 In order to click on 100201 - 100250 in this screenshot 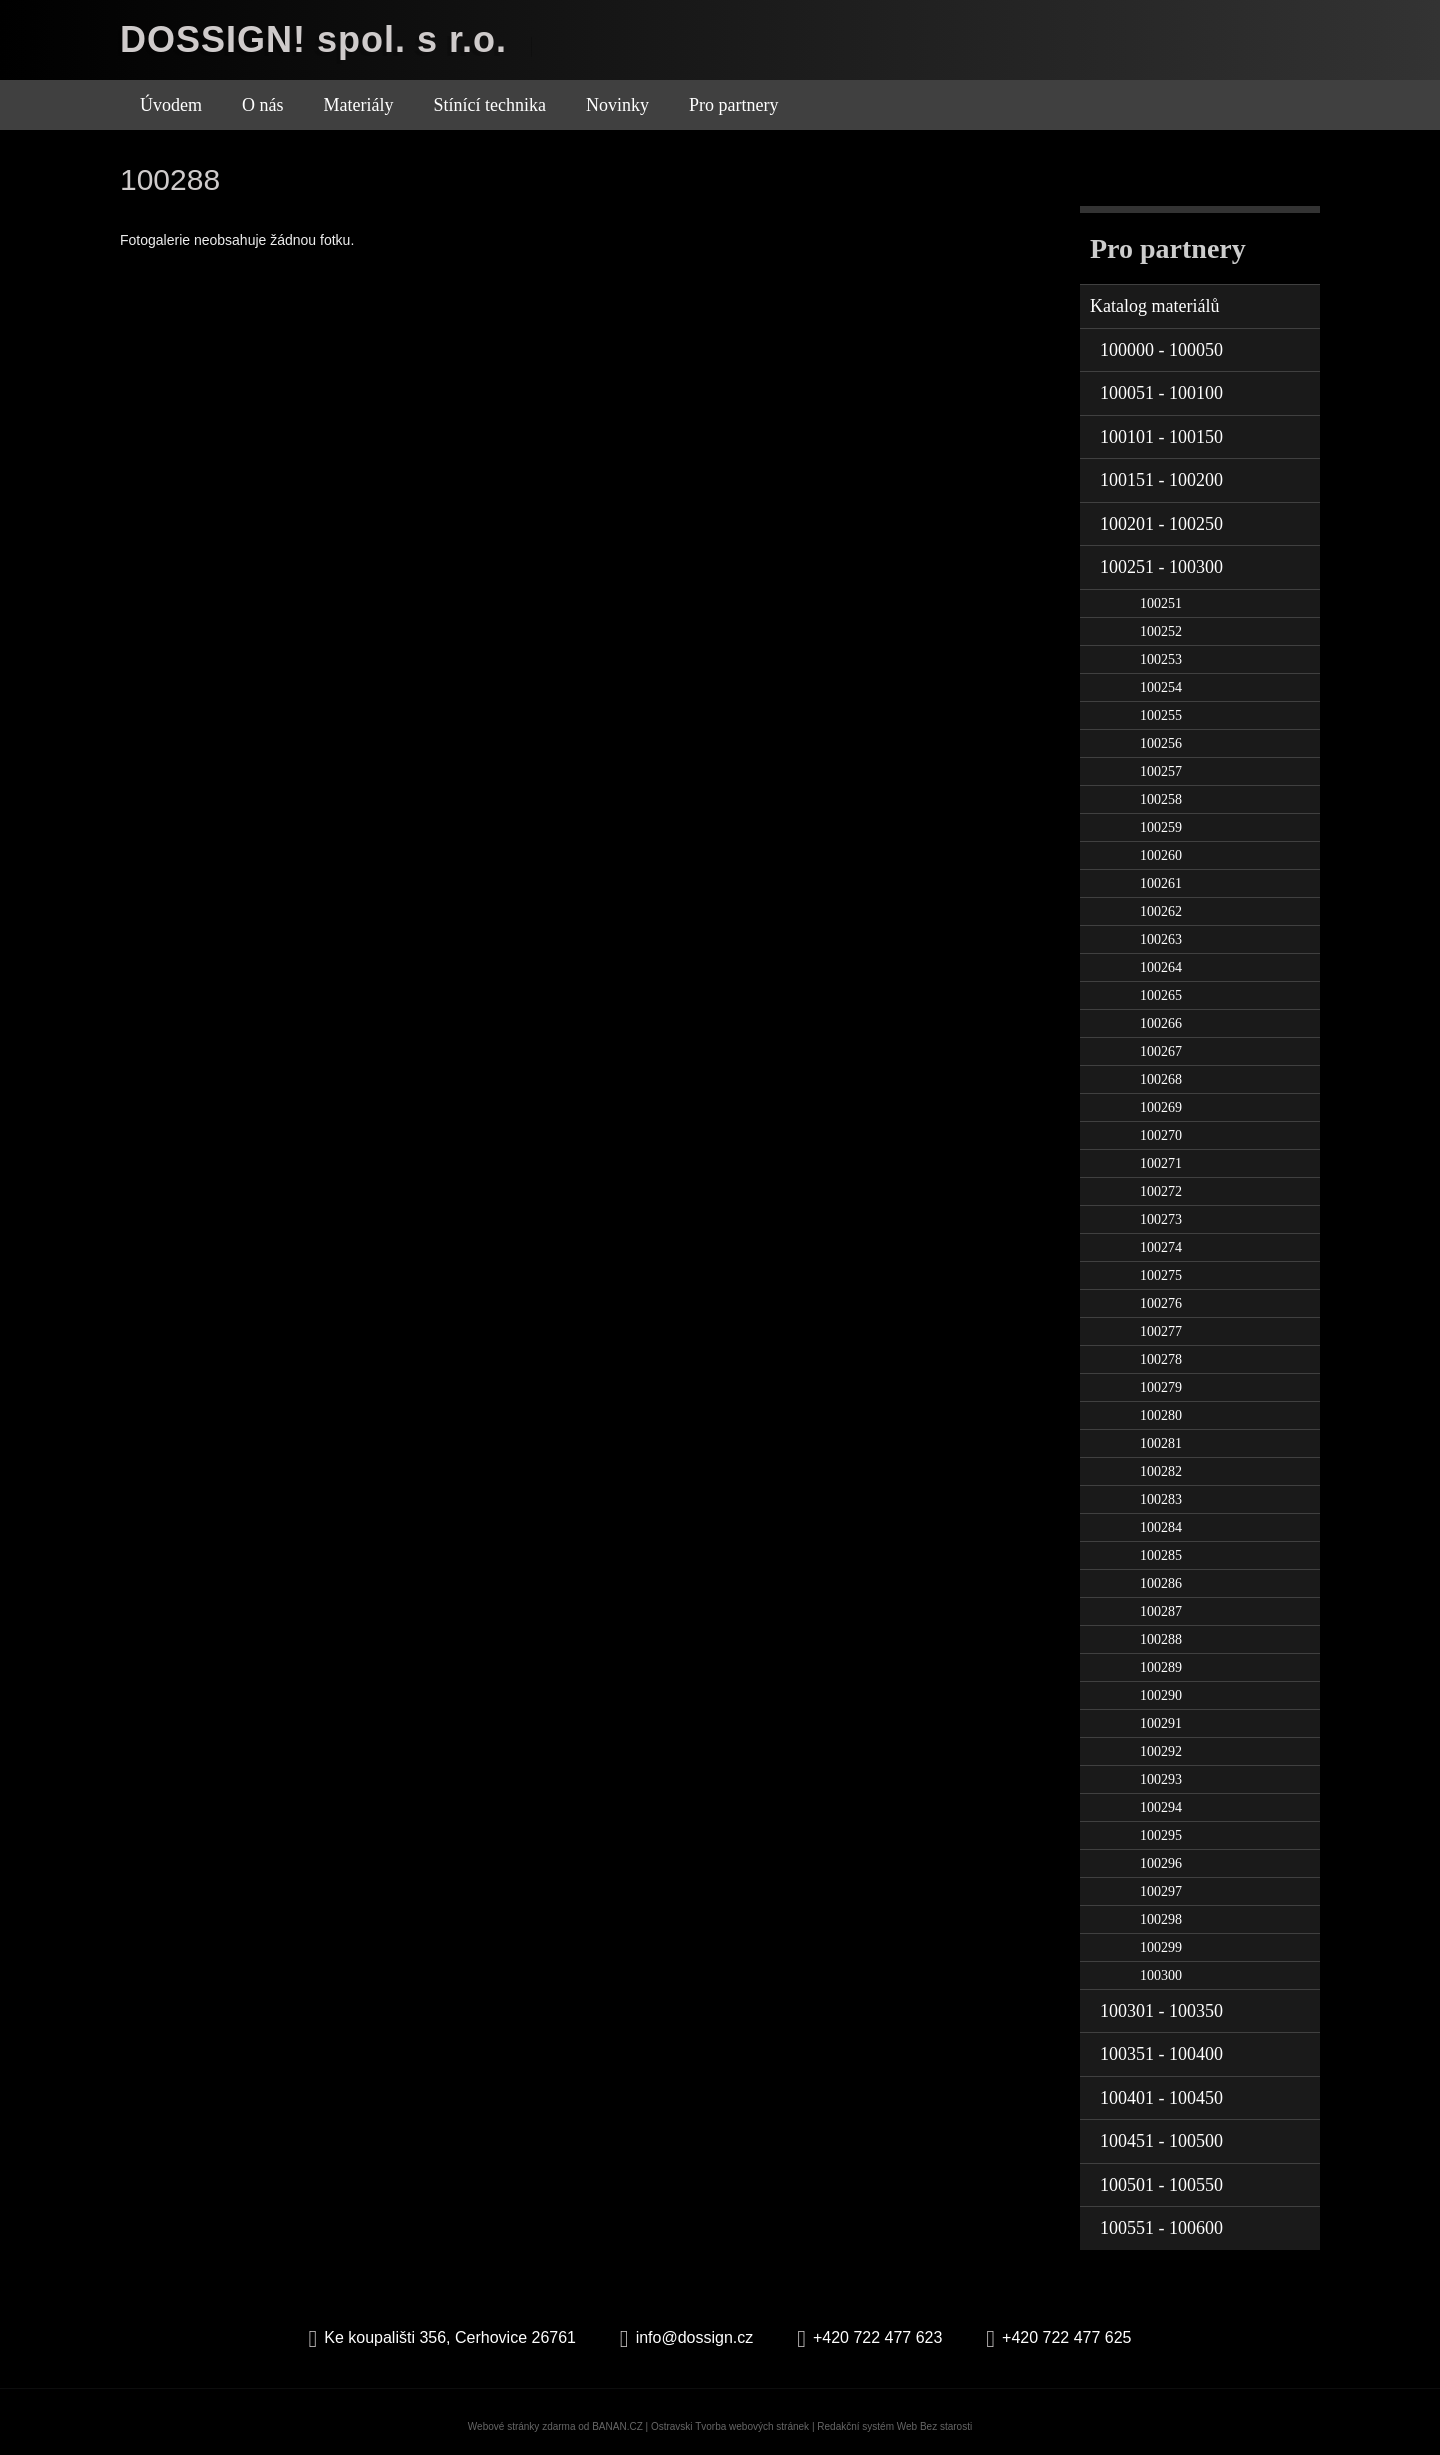, I will do `click(1161, 524)`.